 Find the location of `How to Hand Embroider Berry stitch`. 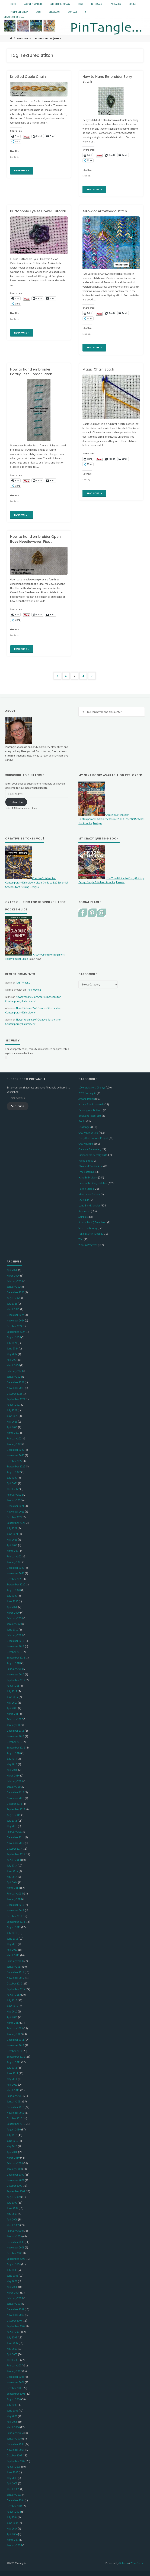

How to Hand Embroider Berry stitch is located at coordinates (107, 79).